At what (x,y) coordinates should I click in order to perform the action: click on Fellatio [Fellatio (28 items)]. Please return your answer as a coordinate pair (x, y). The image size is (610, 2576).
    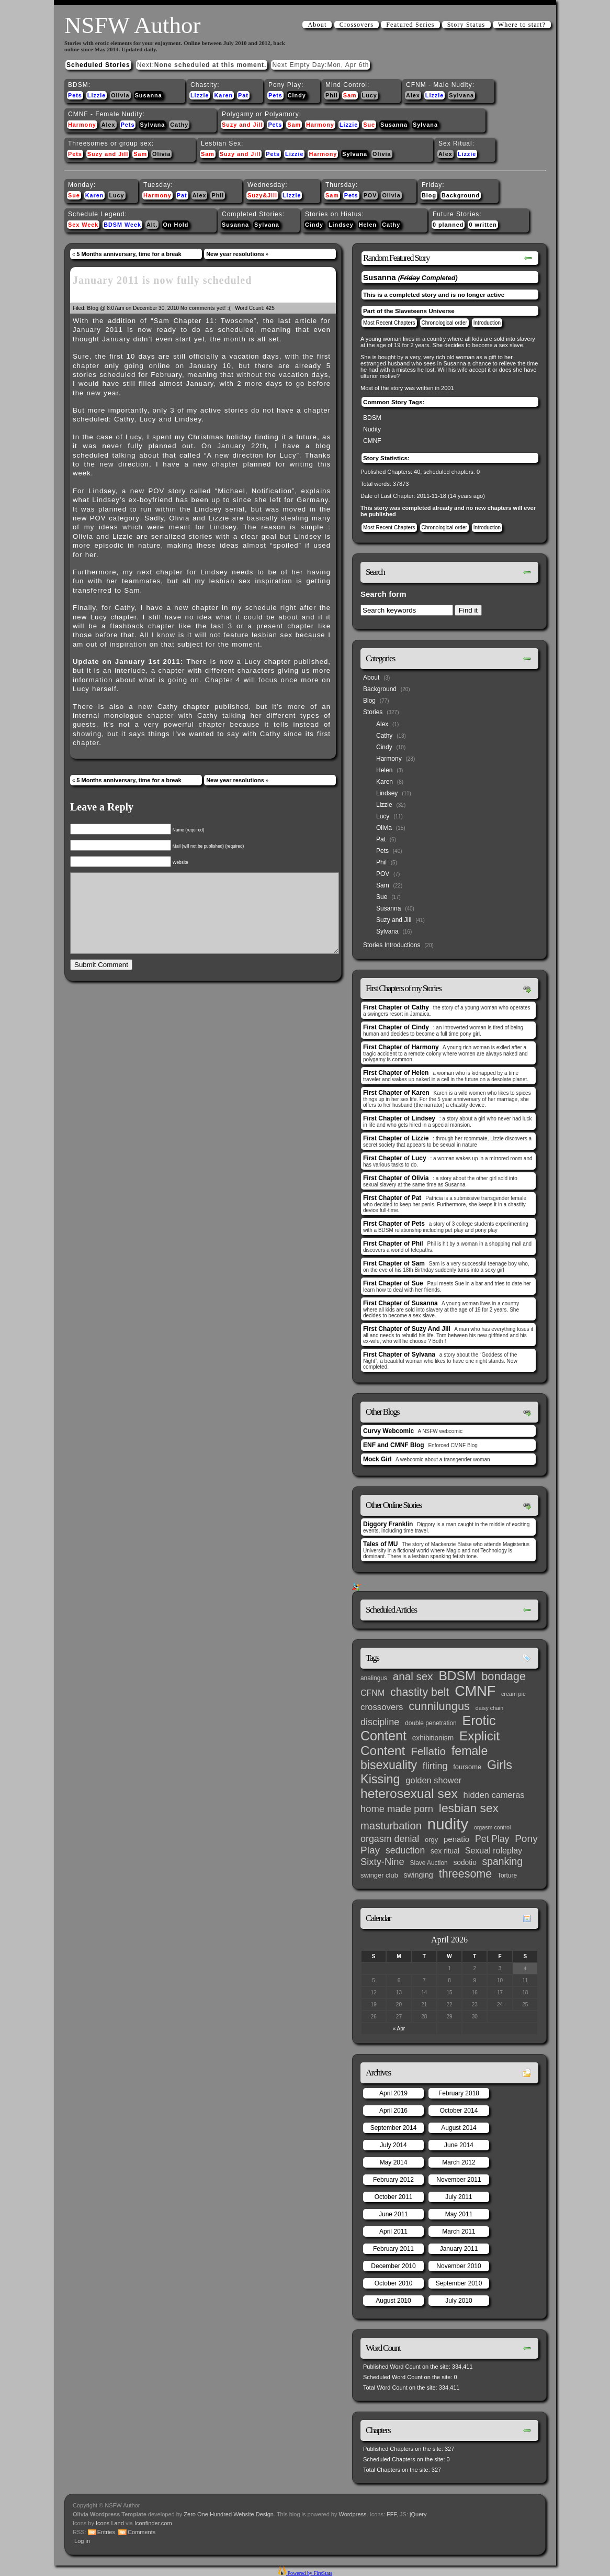
    Looking at the image, I should click on (428, 1751).